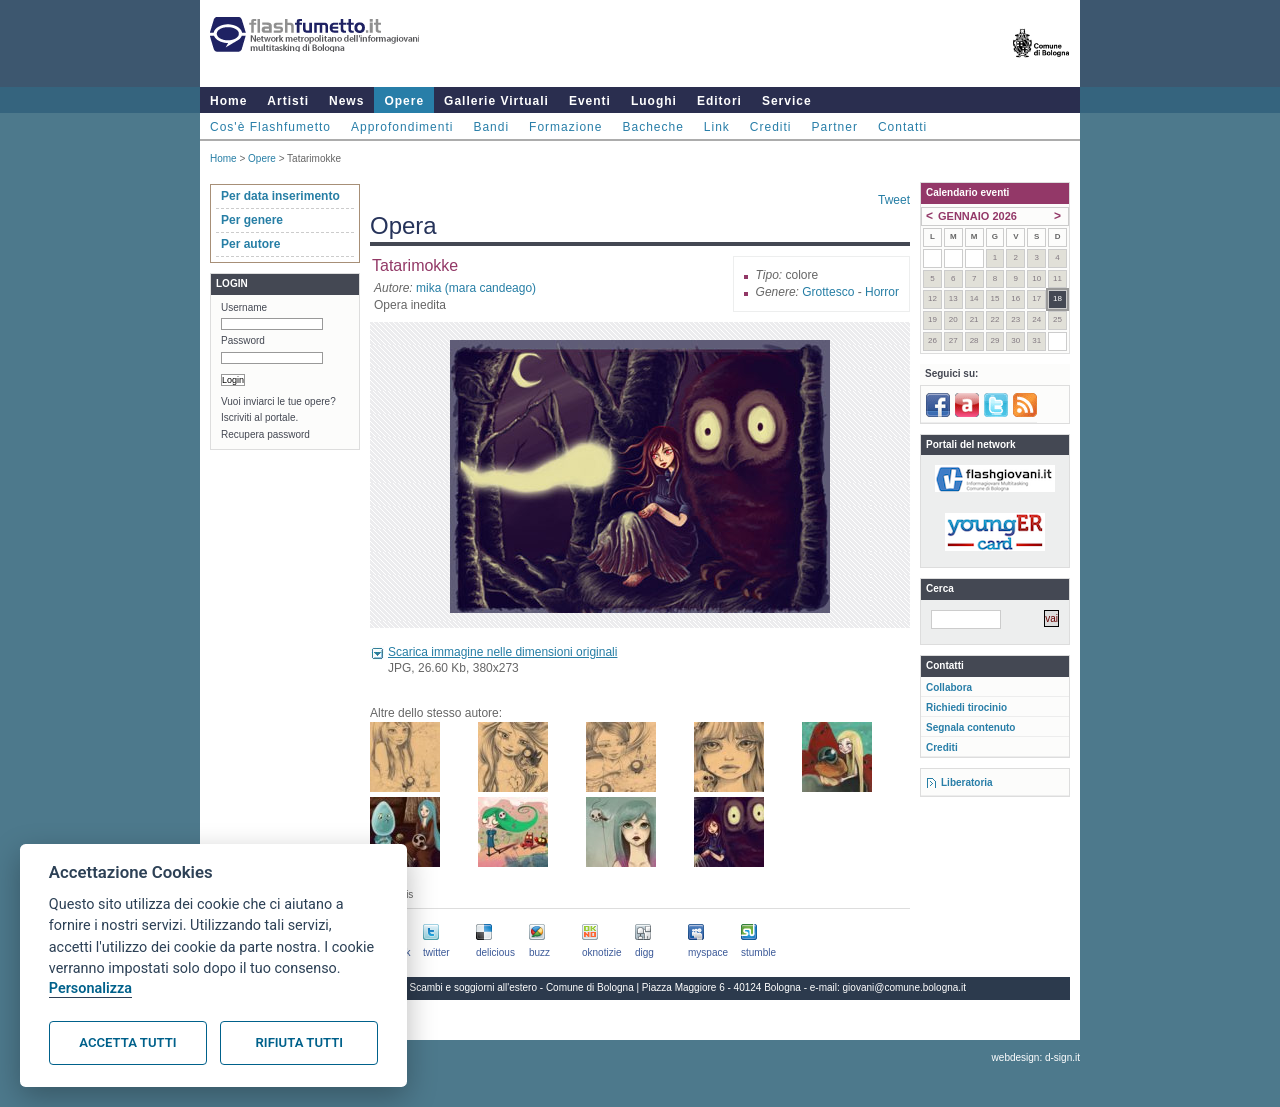  What do you see at coordinates (491, 127) in the screenshot?
I see `Bandi` at bounding box center [491, 127].